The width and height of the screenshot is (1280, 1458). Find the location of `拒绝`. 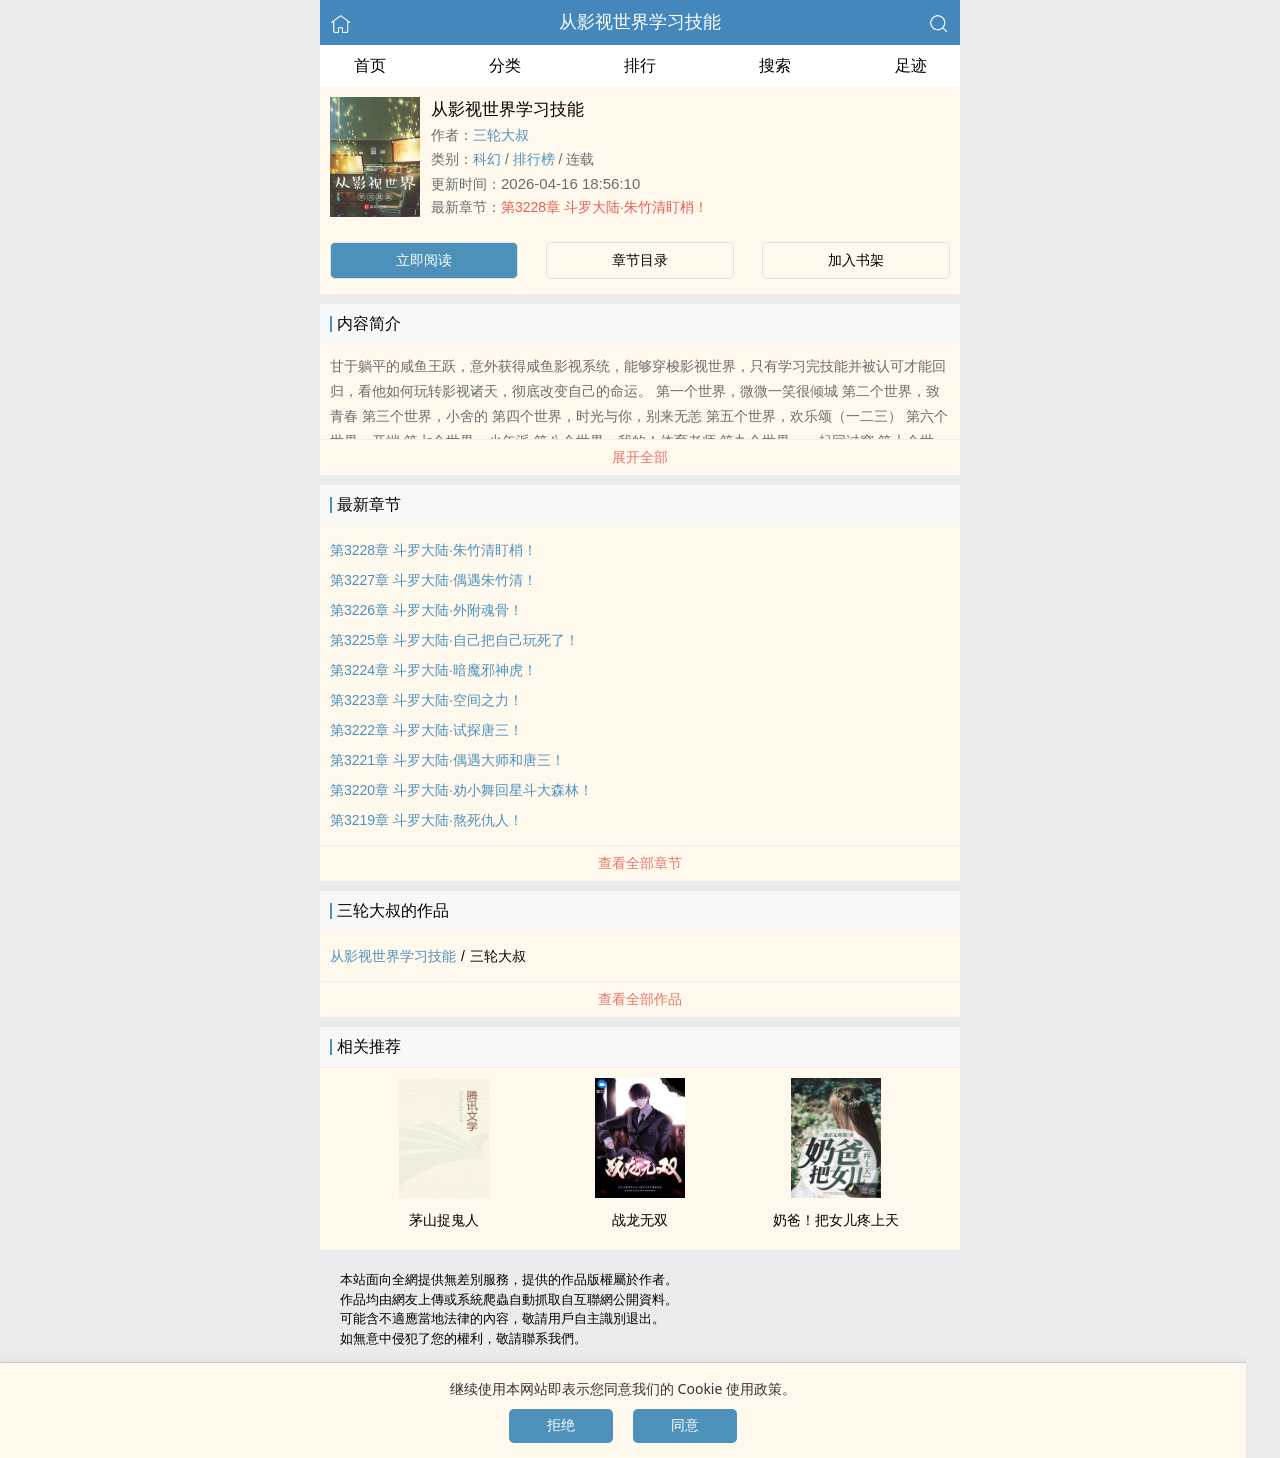

拒绝 is located at coordinates (561, 1425).